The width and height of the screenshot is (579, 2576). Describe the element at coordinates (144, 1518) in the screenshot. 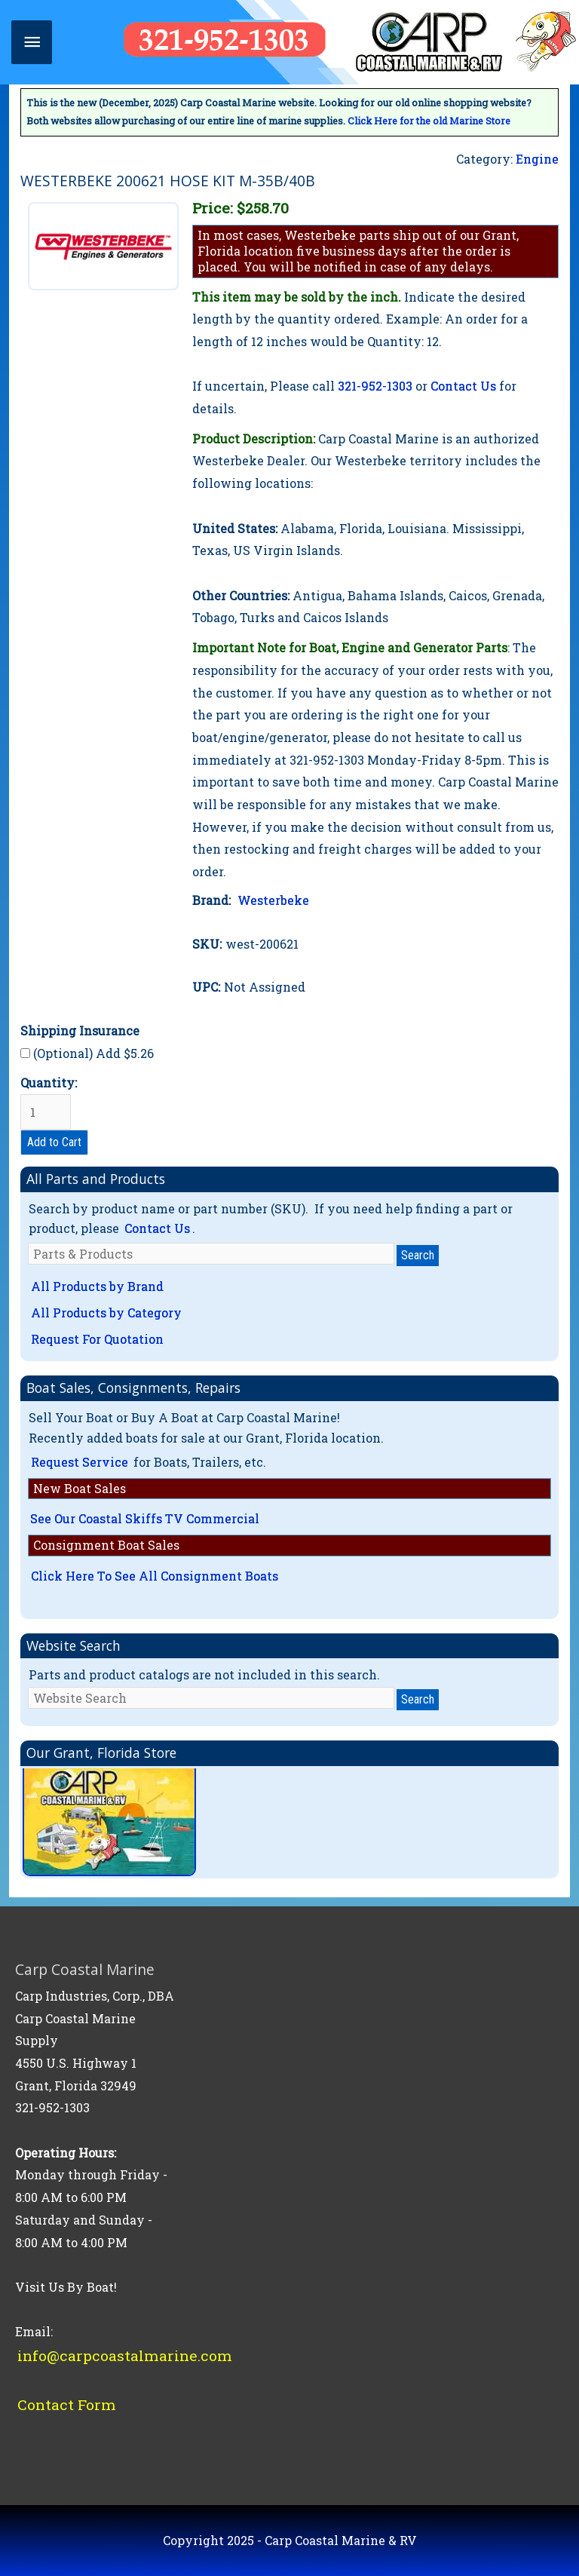

I see `See Our Coastal Skiffs TV Commercial` at that location.